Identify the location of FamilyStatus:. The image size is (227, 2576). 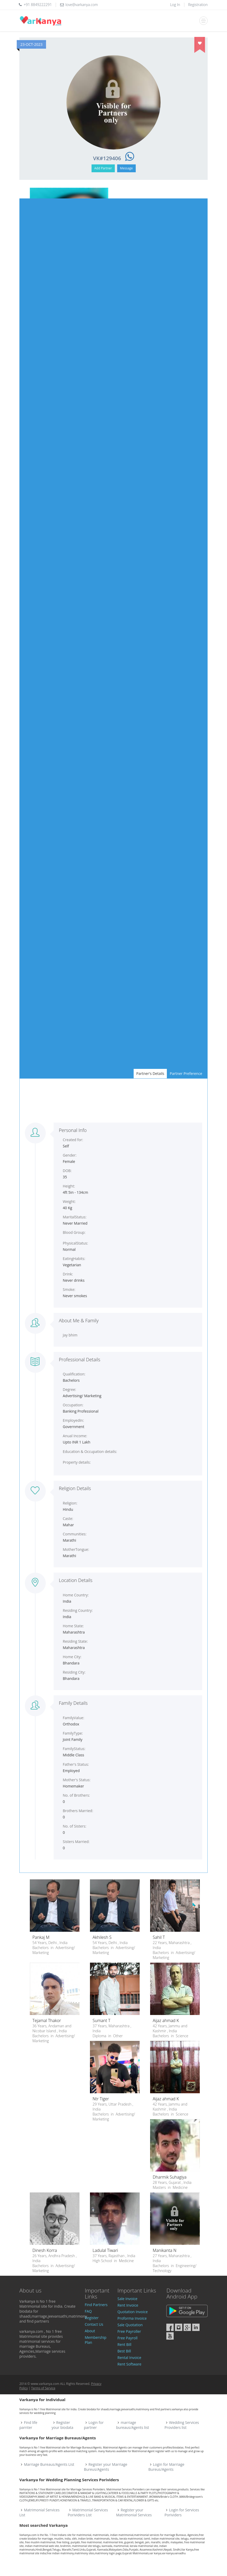
(74, 1748).